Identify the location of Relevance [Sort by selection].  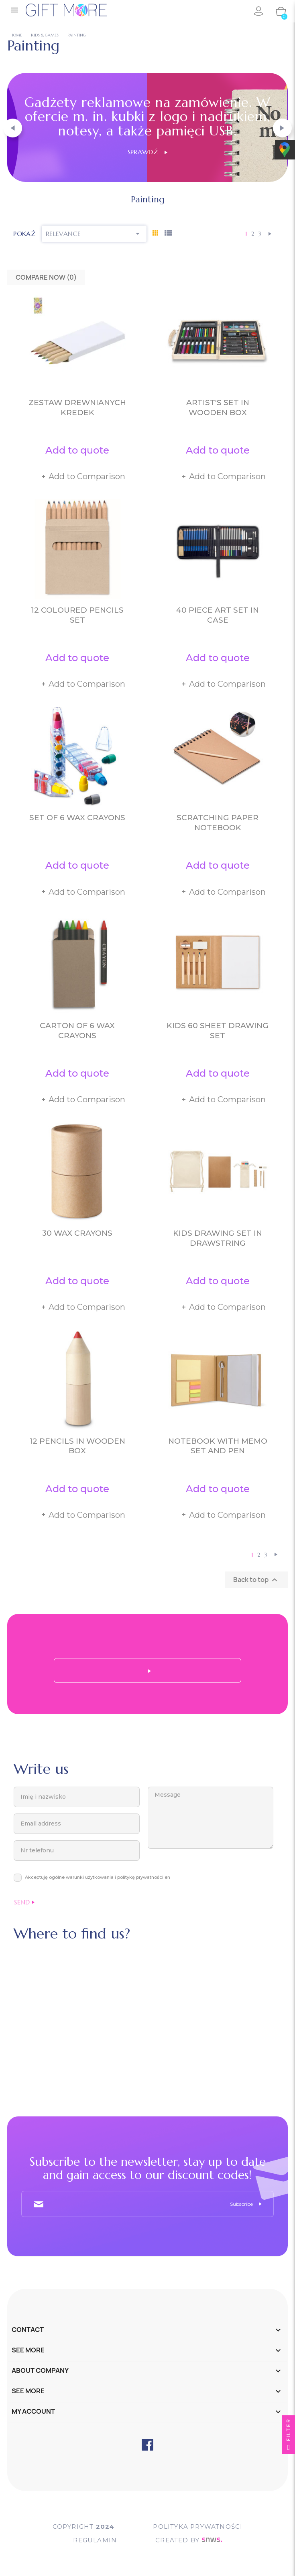
(94, 233).